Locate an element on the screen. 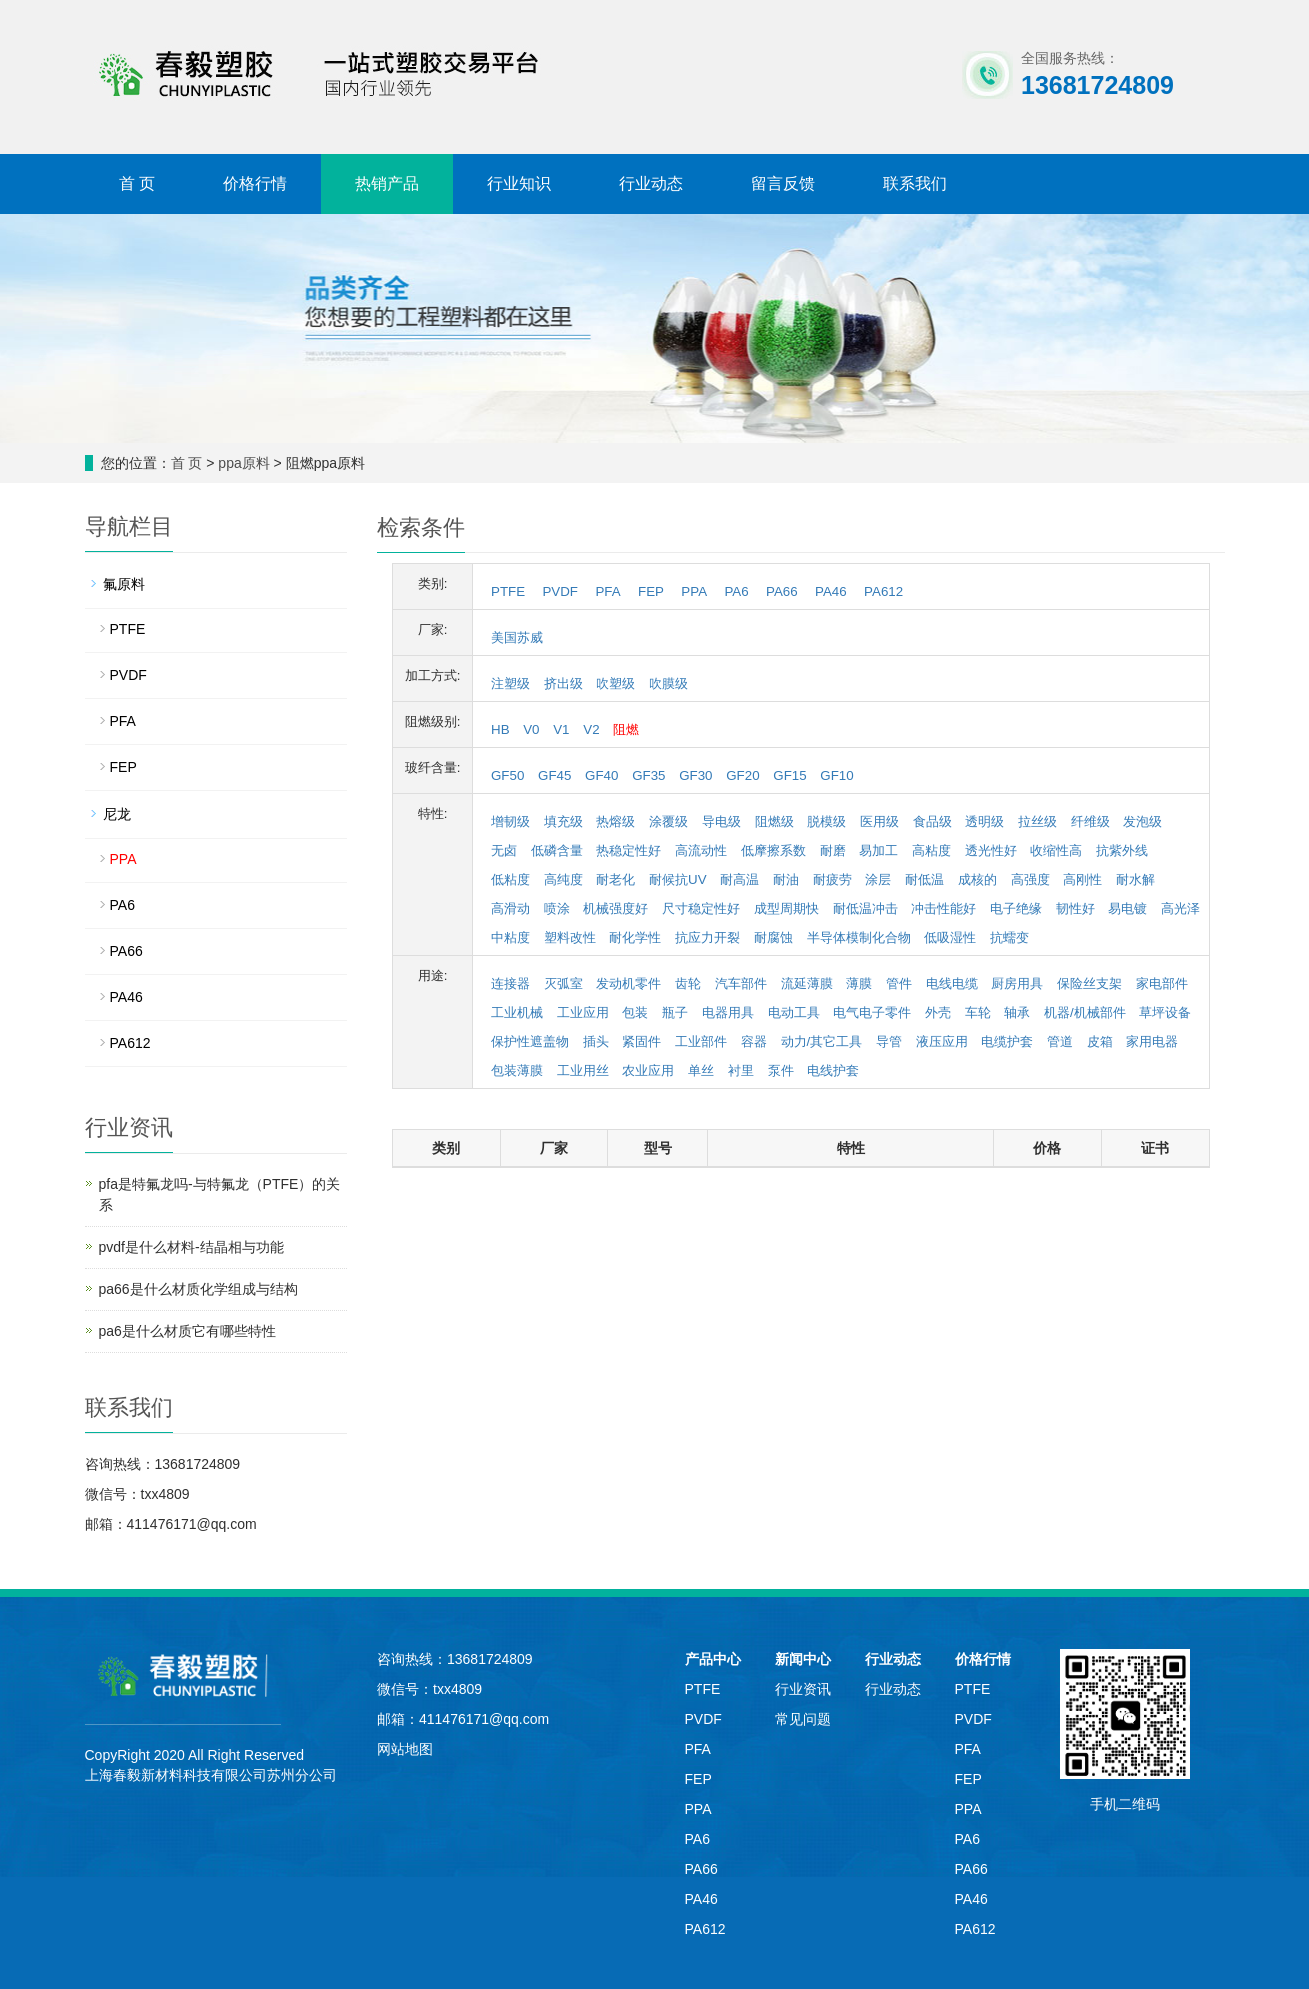 This screenshot has width=1309, height=1989. 热熔级 is located at coordinates (615, 821).